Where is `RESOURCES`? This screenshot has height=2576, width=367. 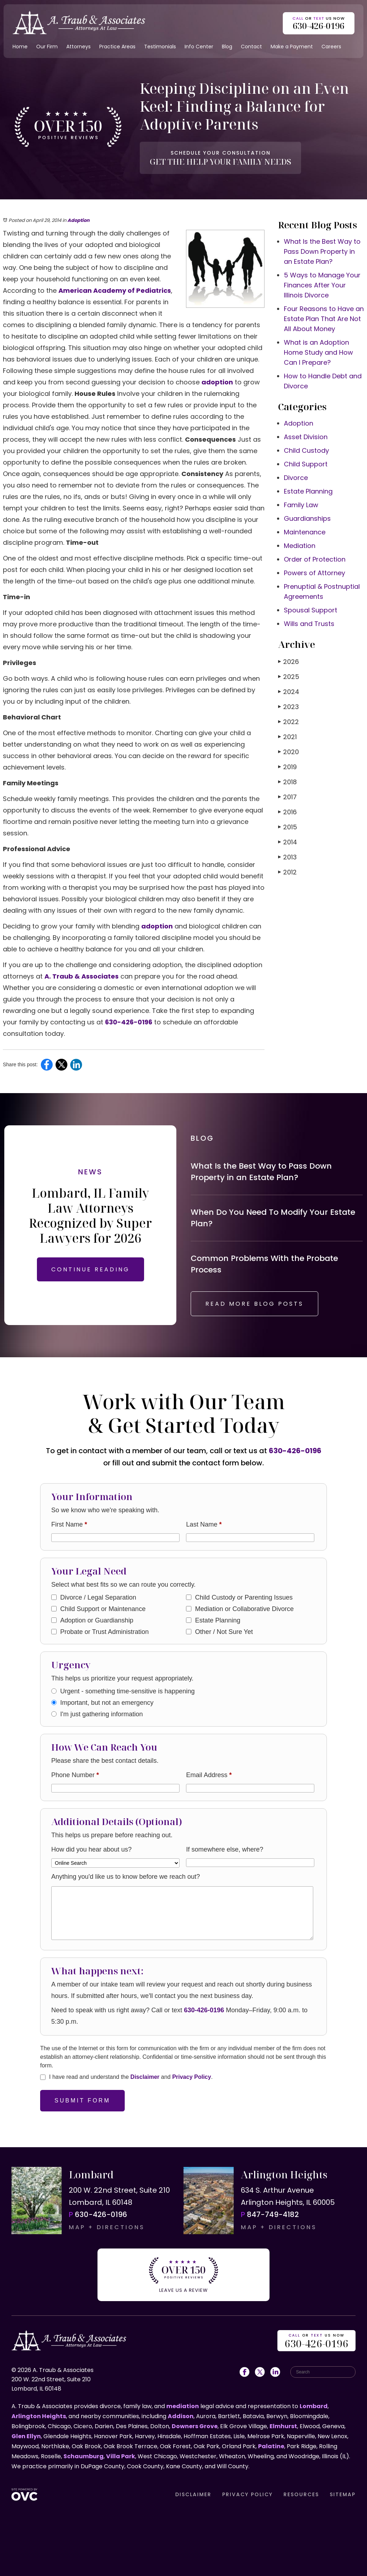
RESOURCES is located at coordinates (301, 2494).